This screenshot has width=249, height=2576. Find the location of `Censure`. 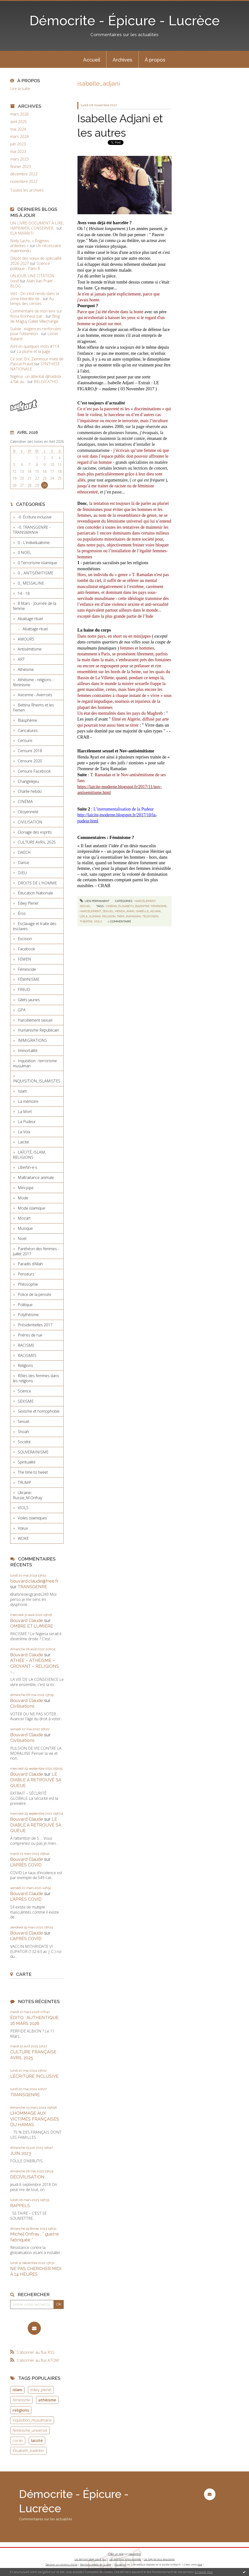

Censure is located at coordinates (25, 740).